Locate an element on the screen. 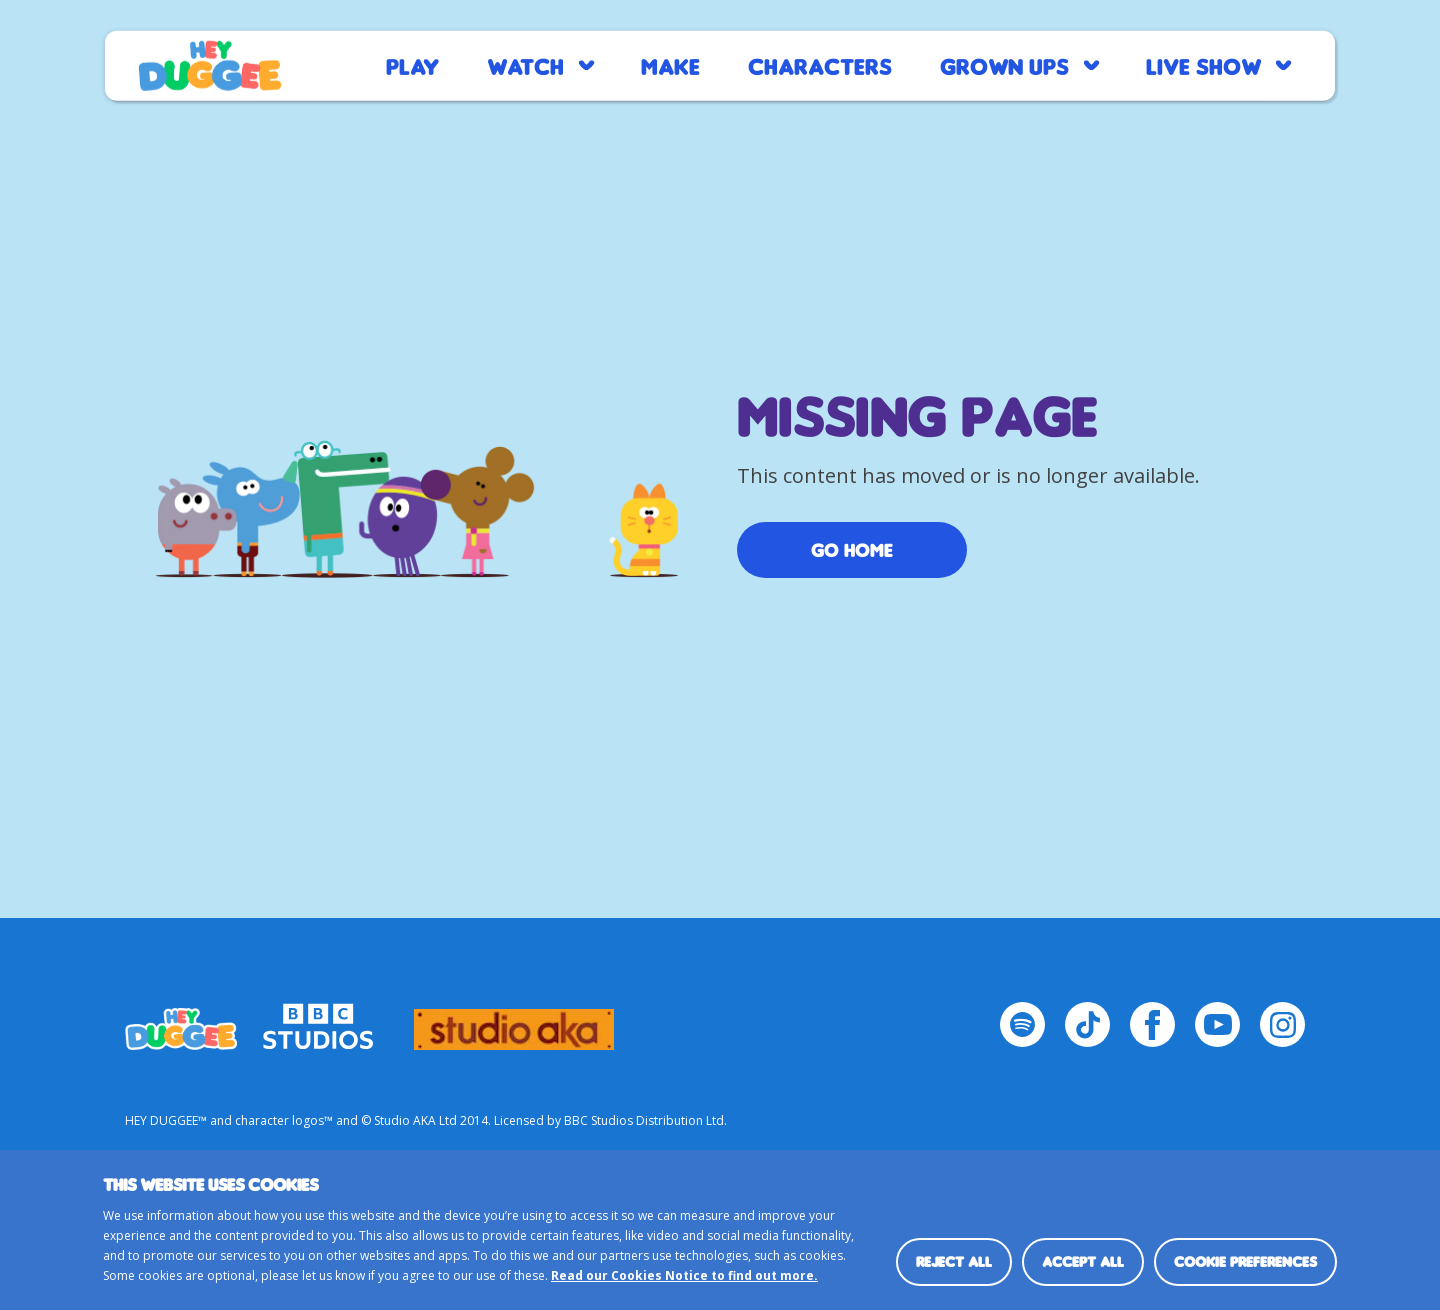 The width and height of the screenshot is (1440, 1310). Home page is located at coordinates (210, 66).